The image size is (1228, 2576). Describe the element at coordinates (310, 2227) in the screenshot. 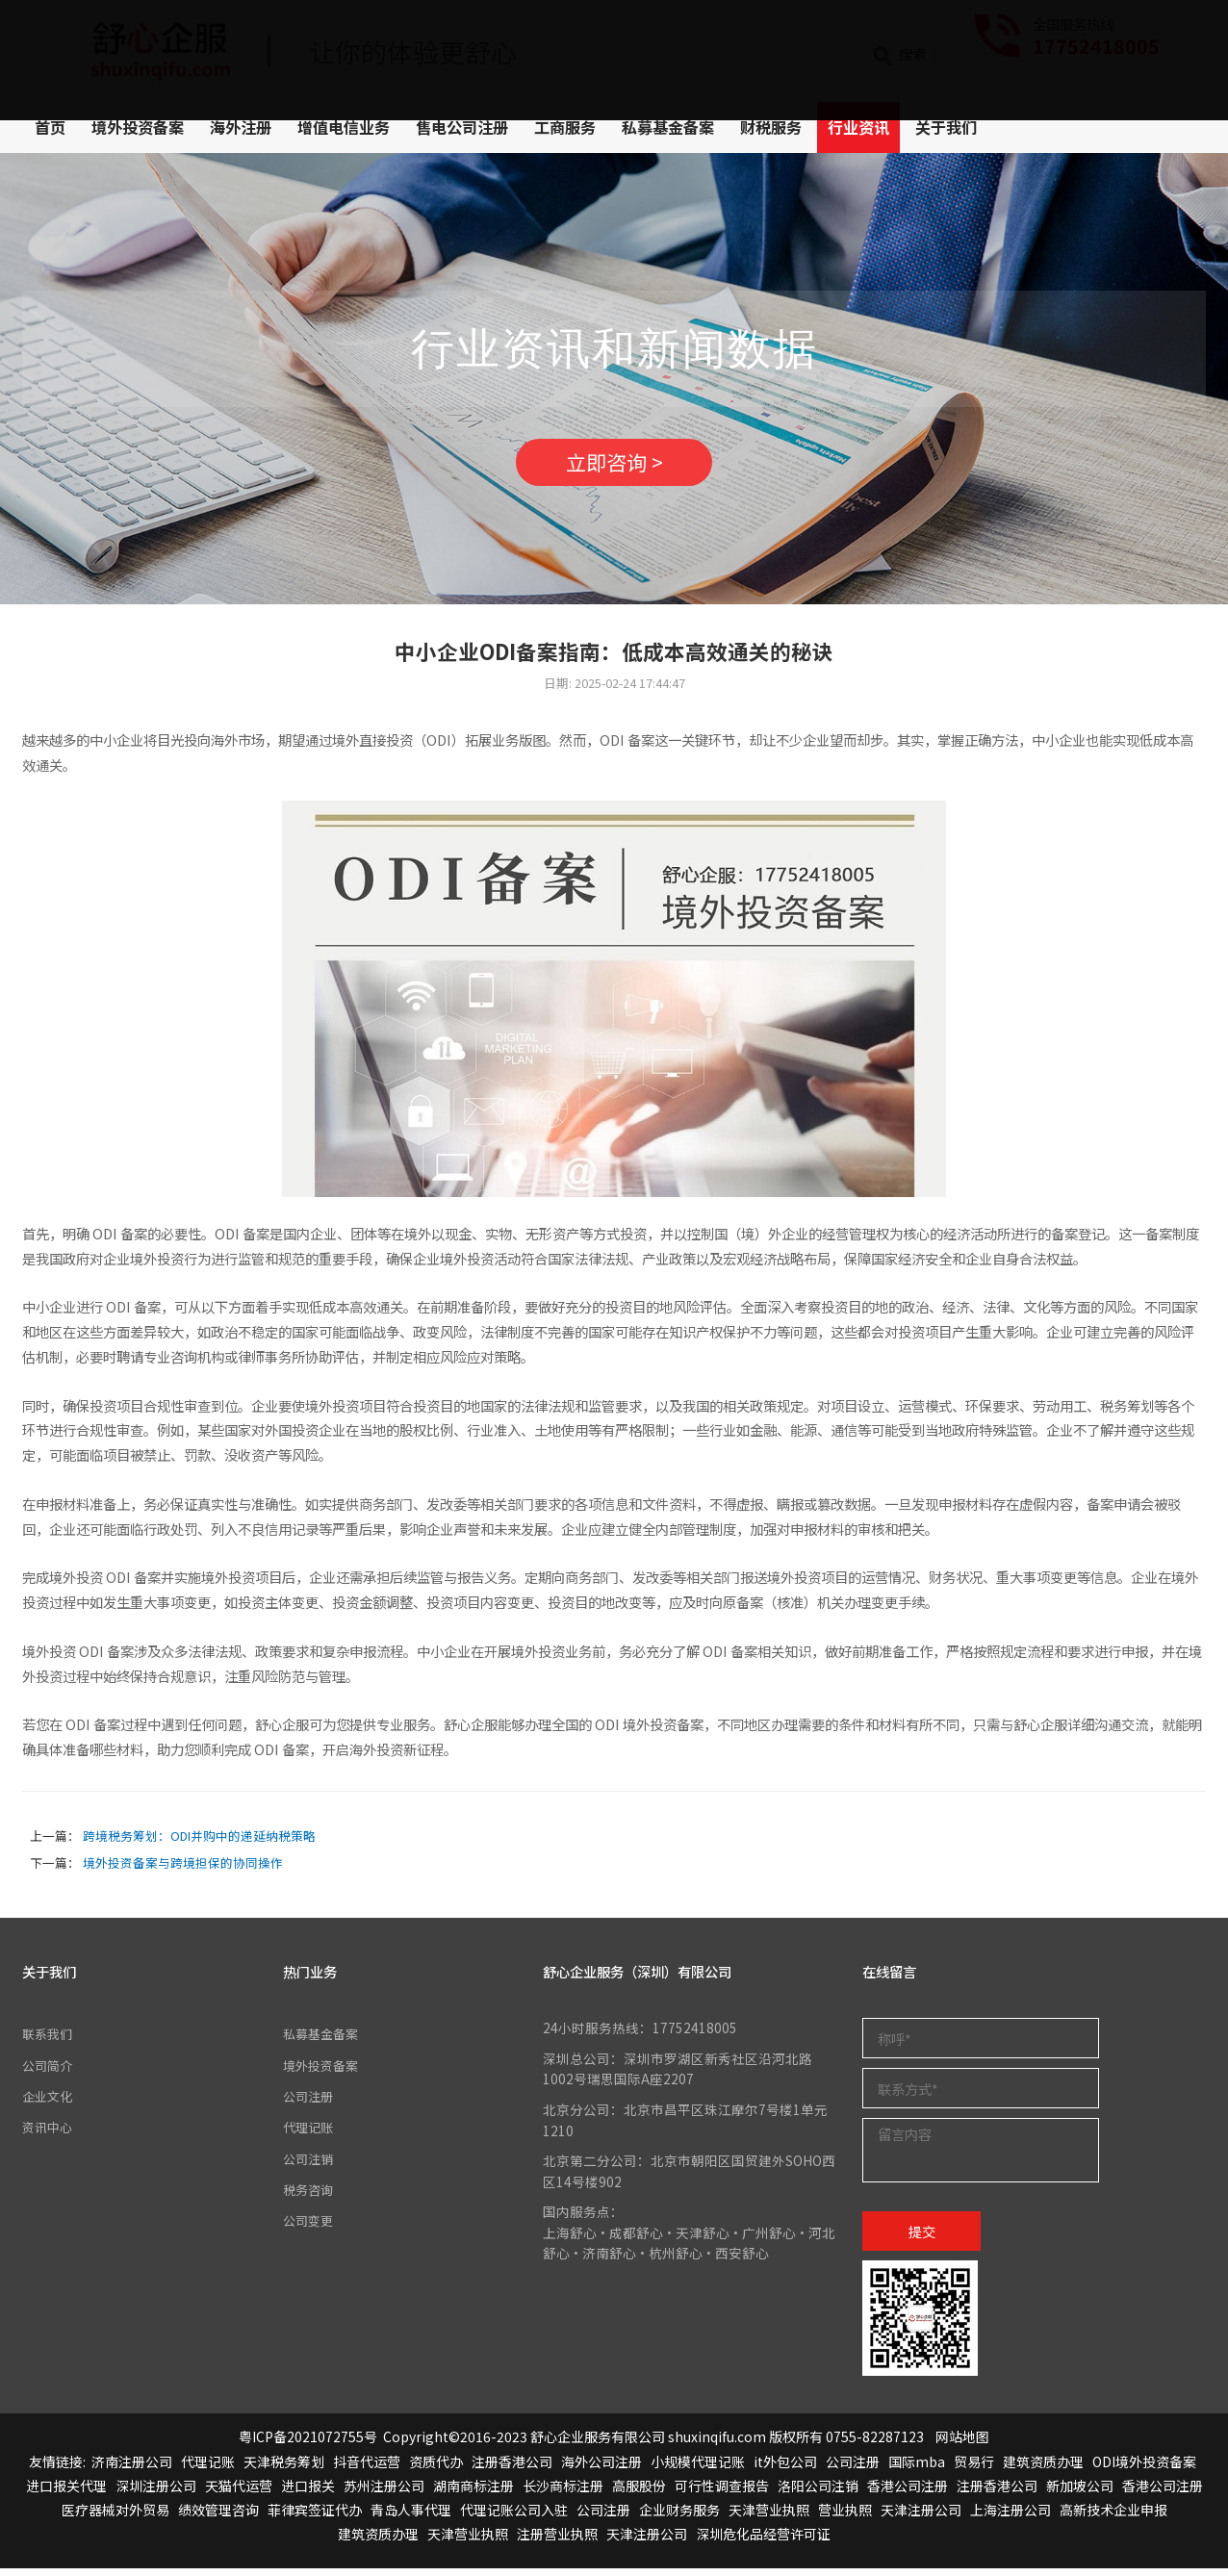

I see `公司变更` at that location.